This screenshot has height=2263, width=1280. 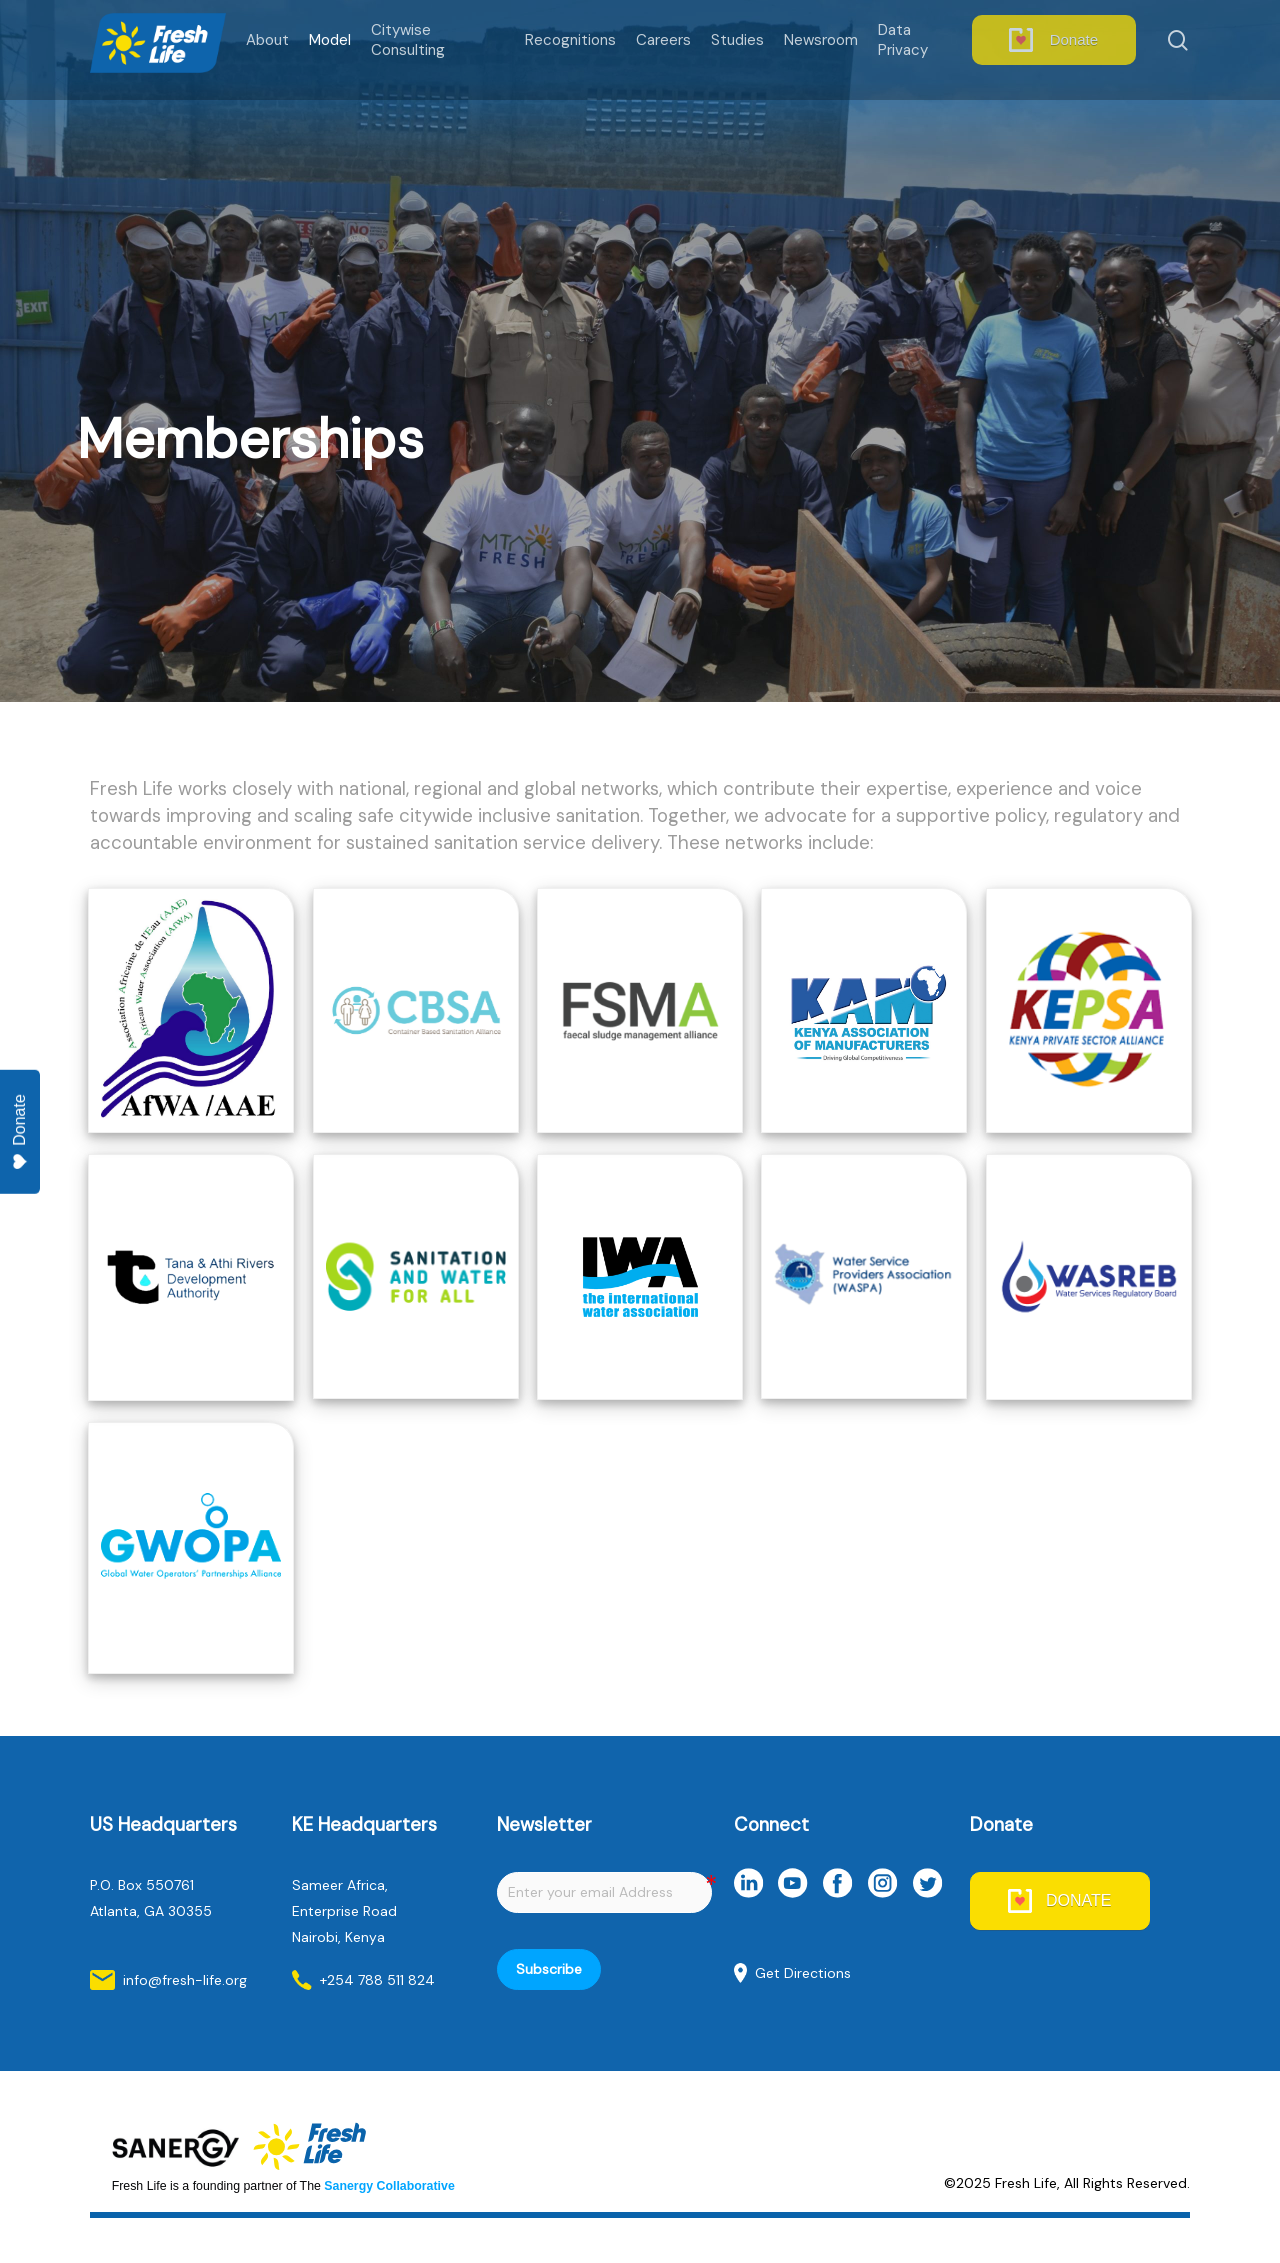 I want to click on Get Directions, so click(x=803, y=1973).